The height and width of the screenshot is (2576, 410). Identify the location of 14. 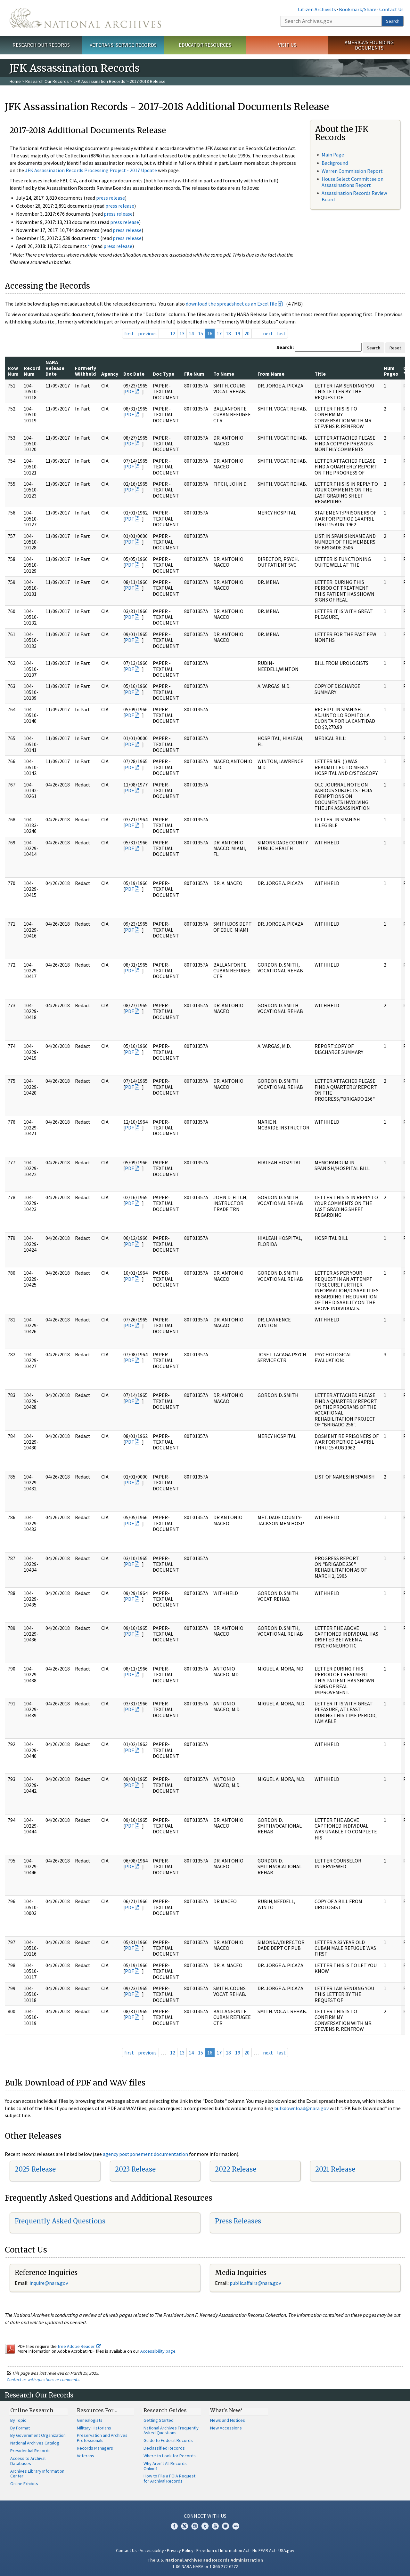
(191, 333).